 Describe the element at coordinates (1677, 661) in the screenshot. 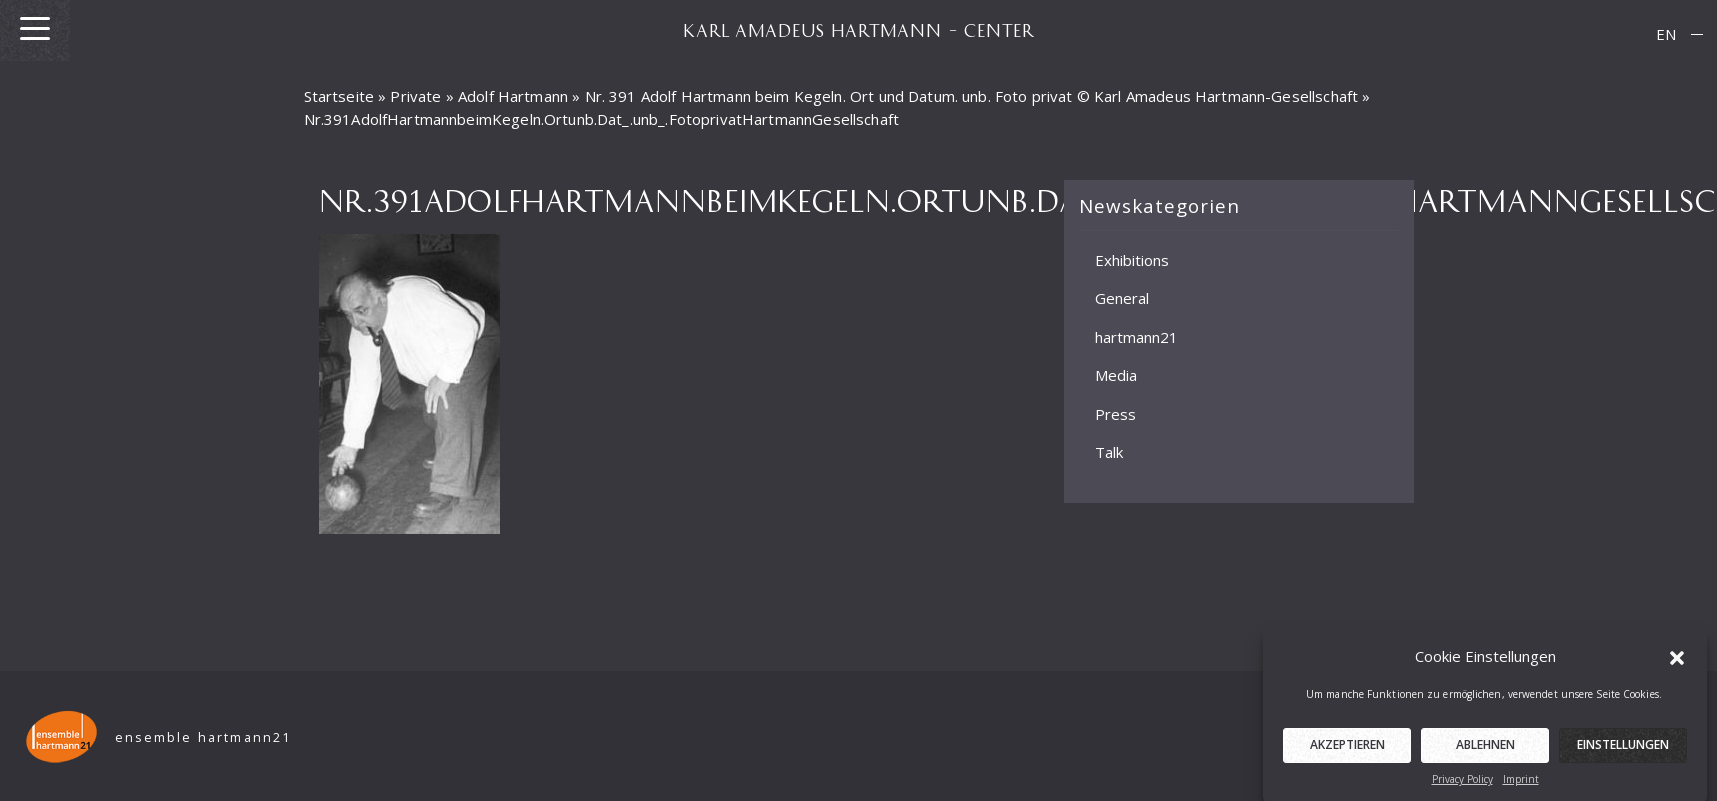

I see `[button]` at that location.